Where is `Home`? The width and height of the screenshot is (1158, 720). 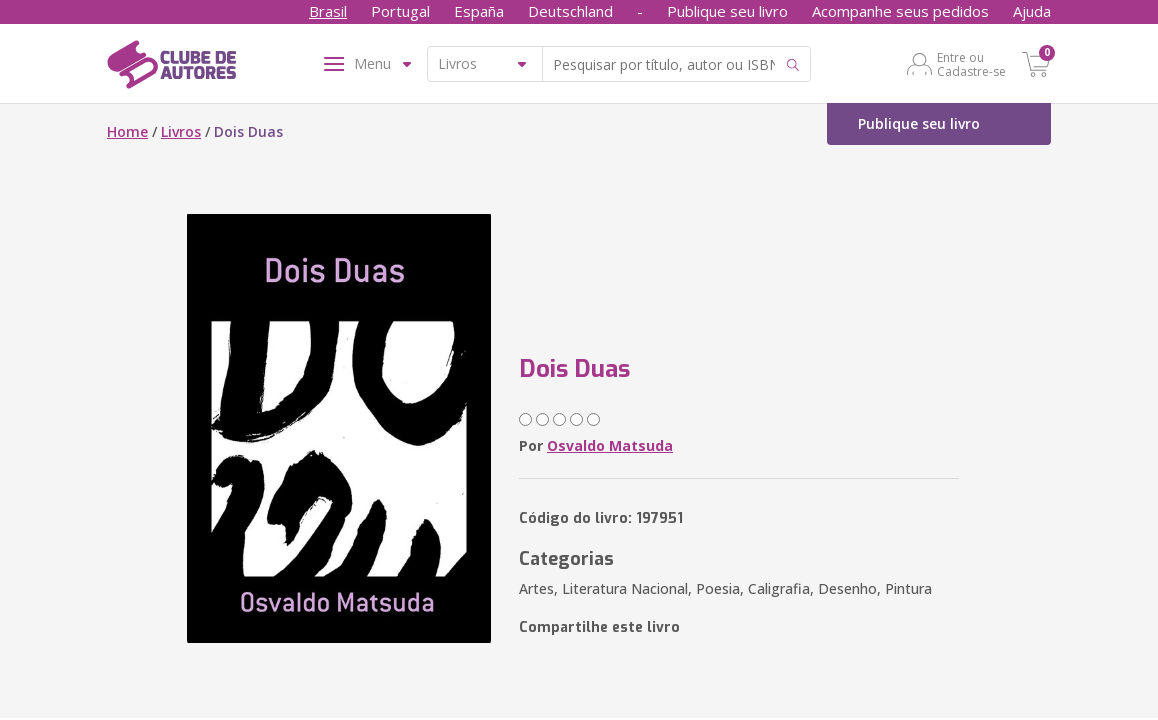
Home is located at coordinates (127, 131).